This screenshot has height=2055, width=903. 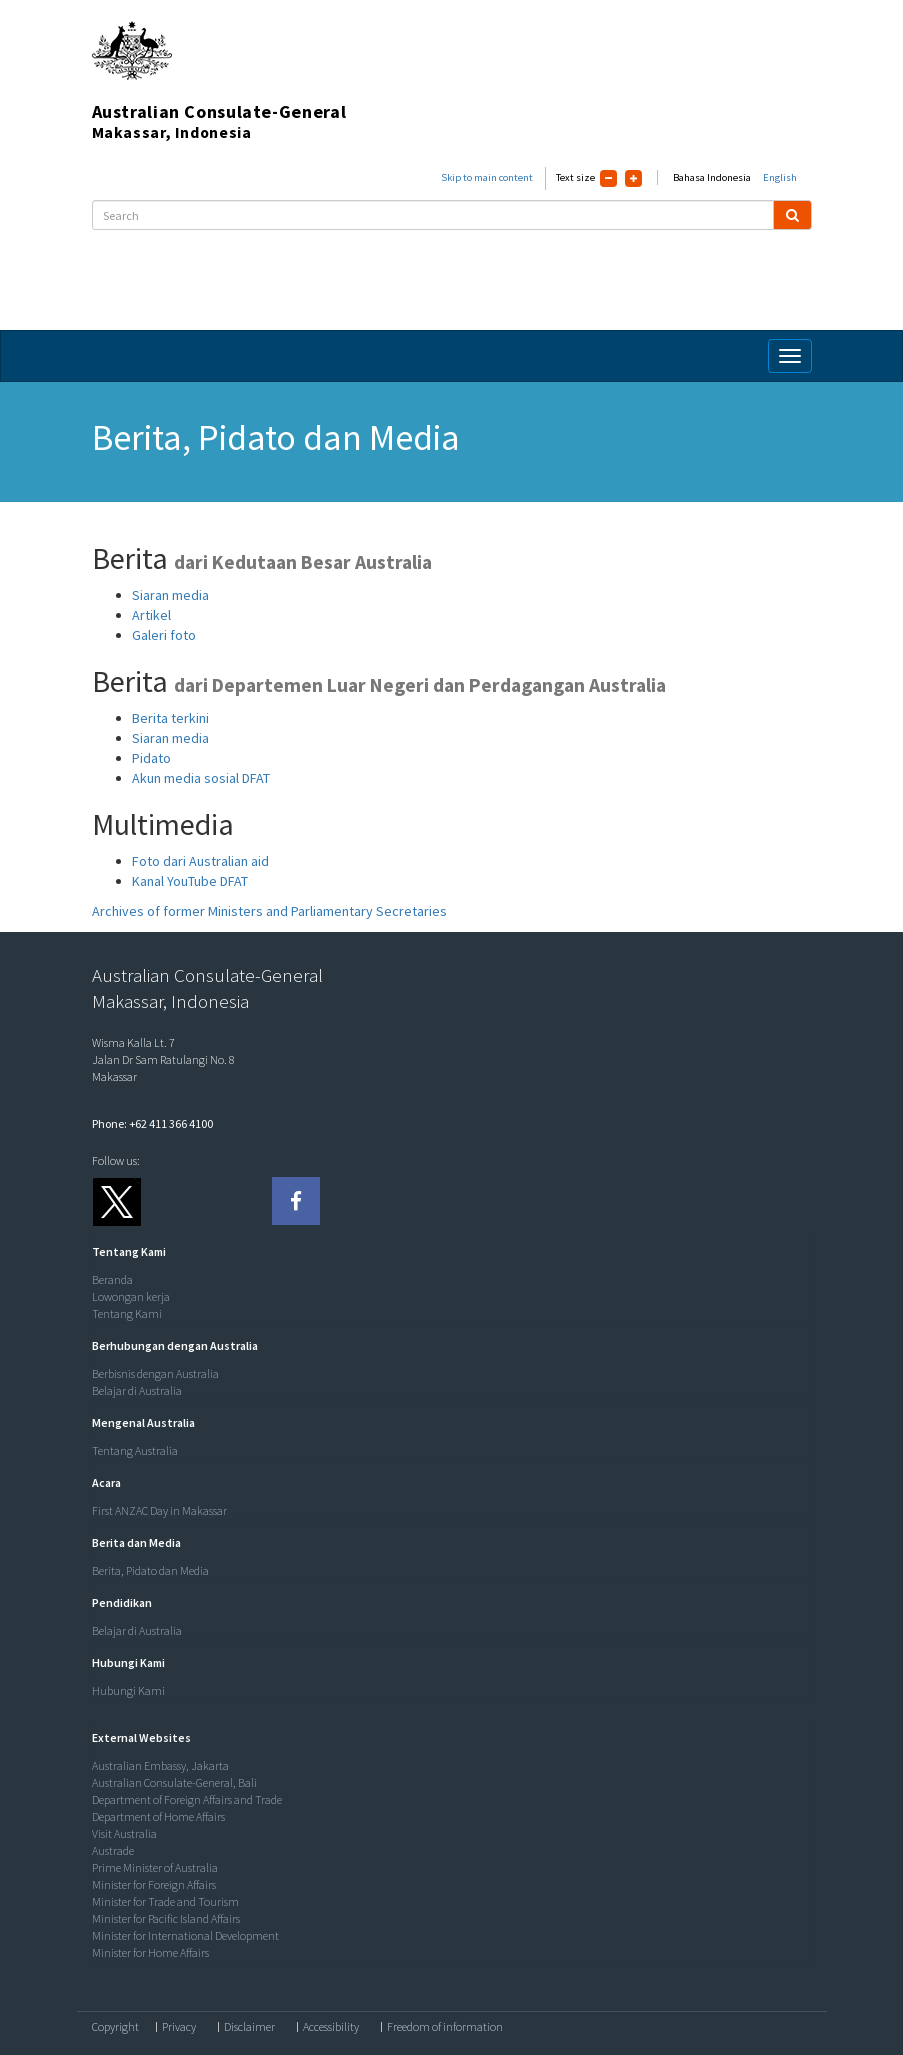 I want to click on Disclaimer, so click(x=249, y=2027).